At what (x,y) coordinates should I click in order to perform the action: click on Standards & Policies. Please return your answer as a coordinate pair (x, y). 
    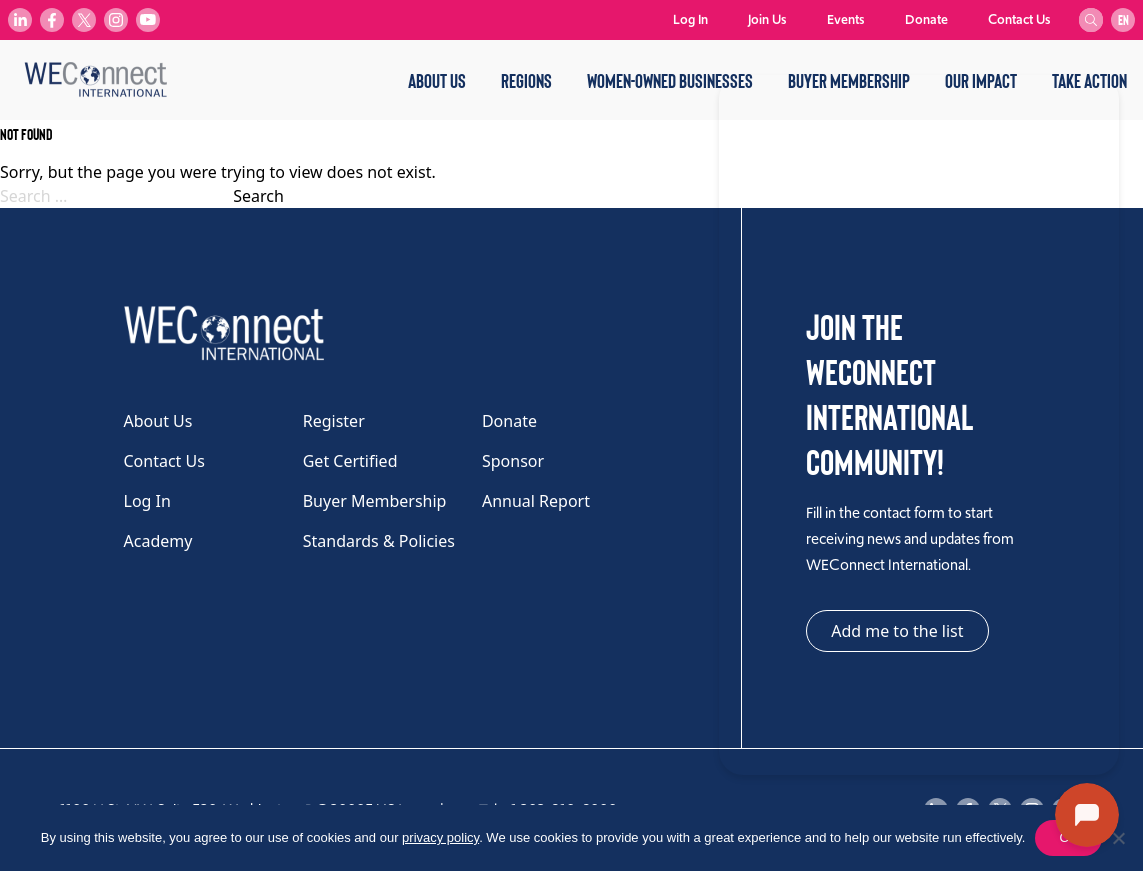
    Looking at the image, I should click on (379, 541).